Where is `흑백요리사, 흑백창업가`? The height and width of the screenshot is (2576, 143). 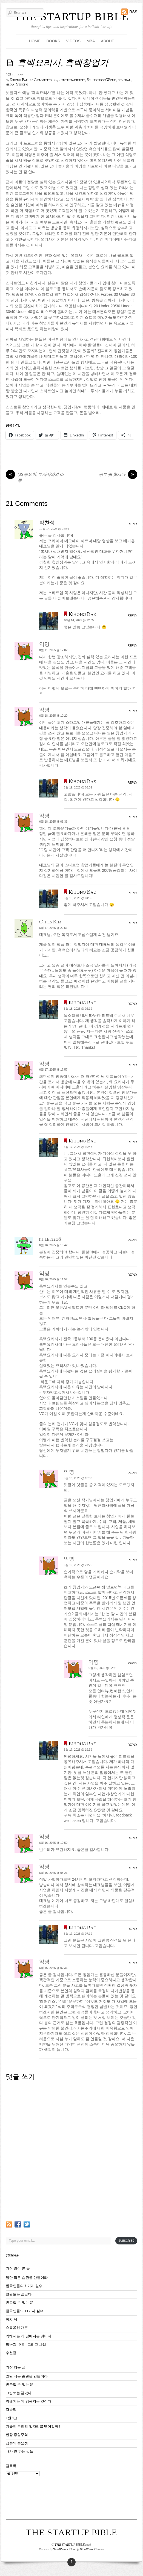
흑백요리사, 흑백창업가 is located at coordinates (62, 63).